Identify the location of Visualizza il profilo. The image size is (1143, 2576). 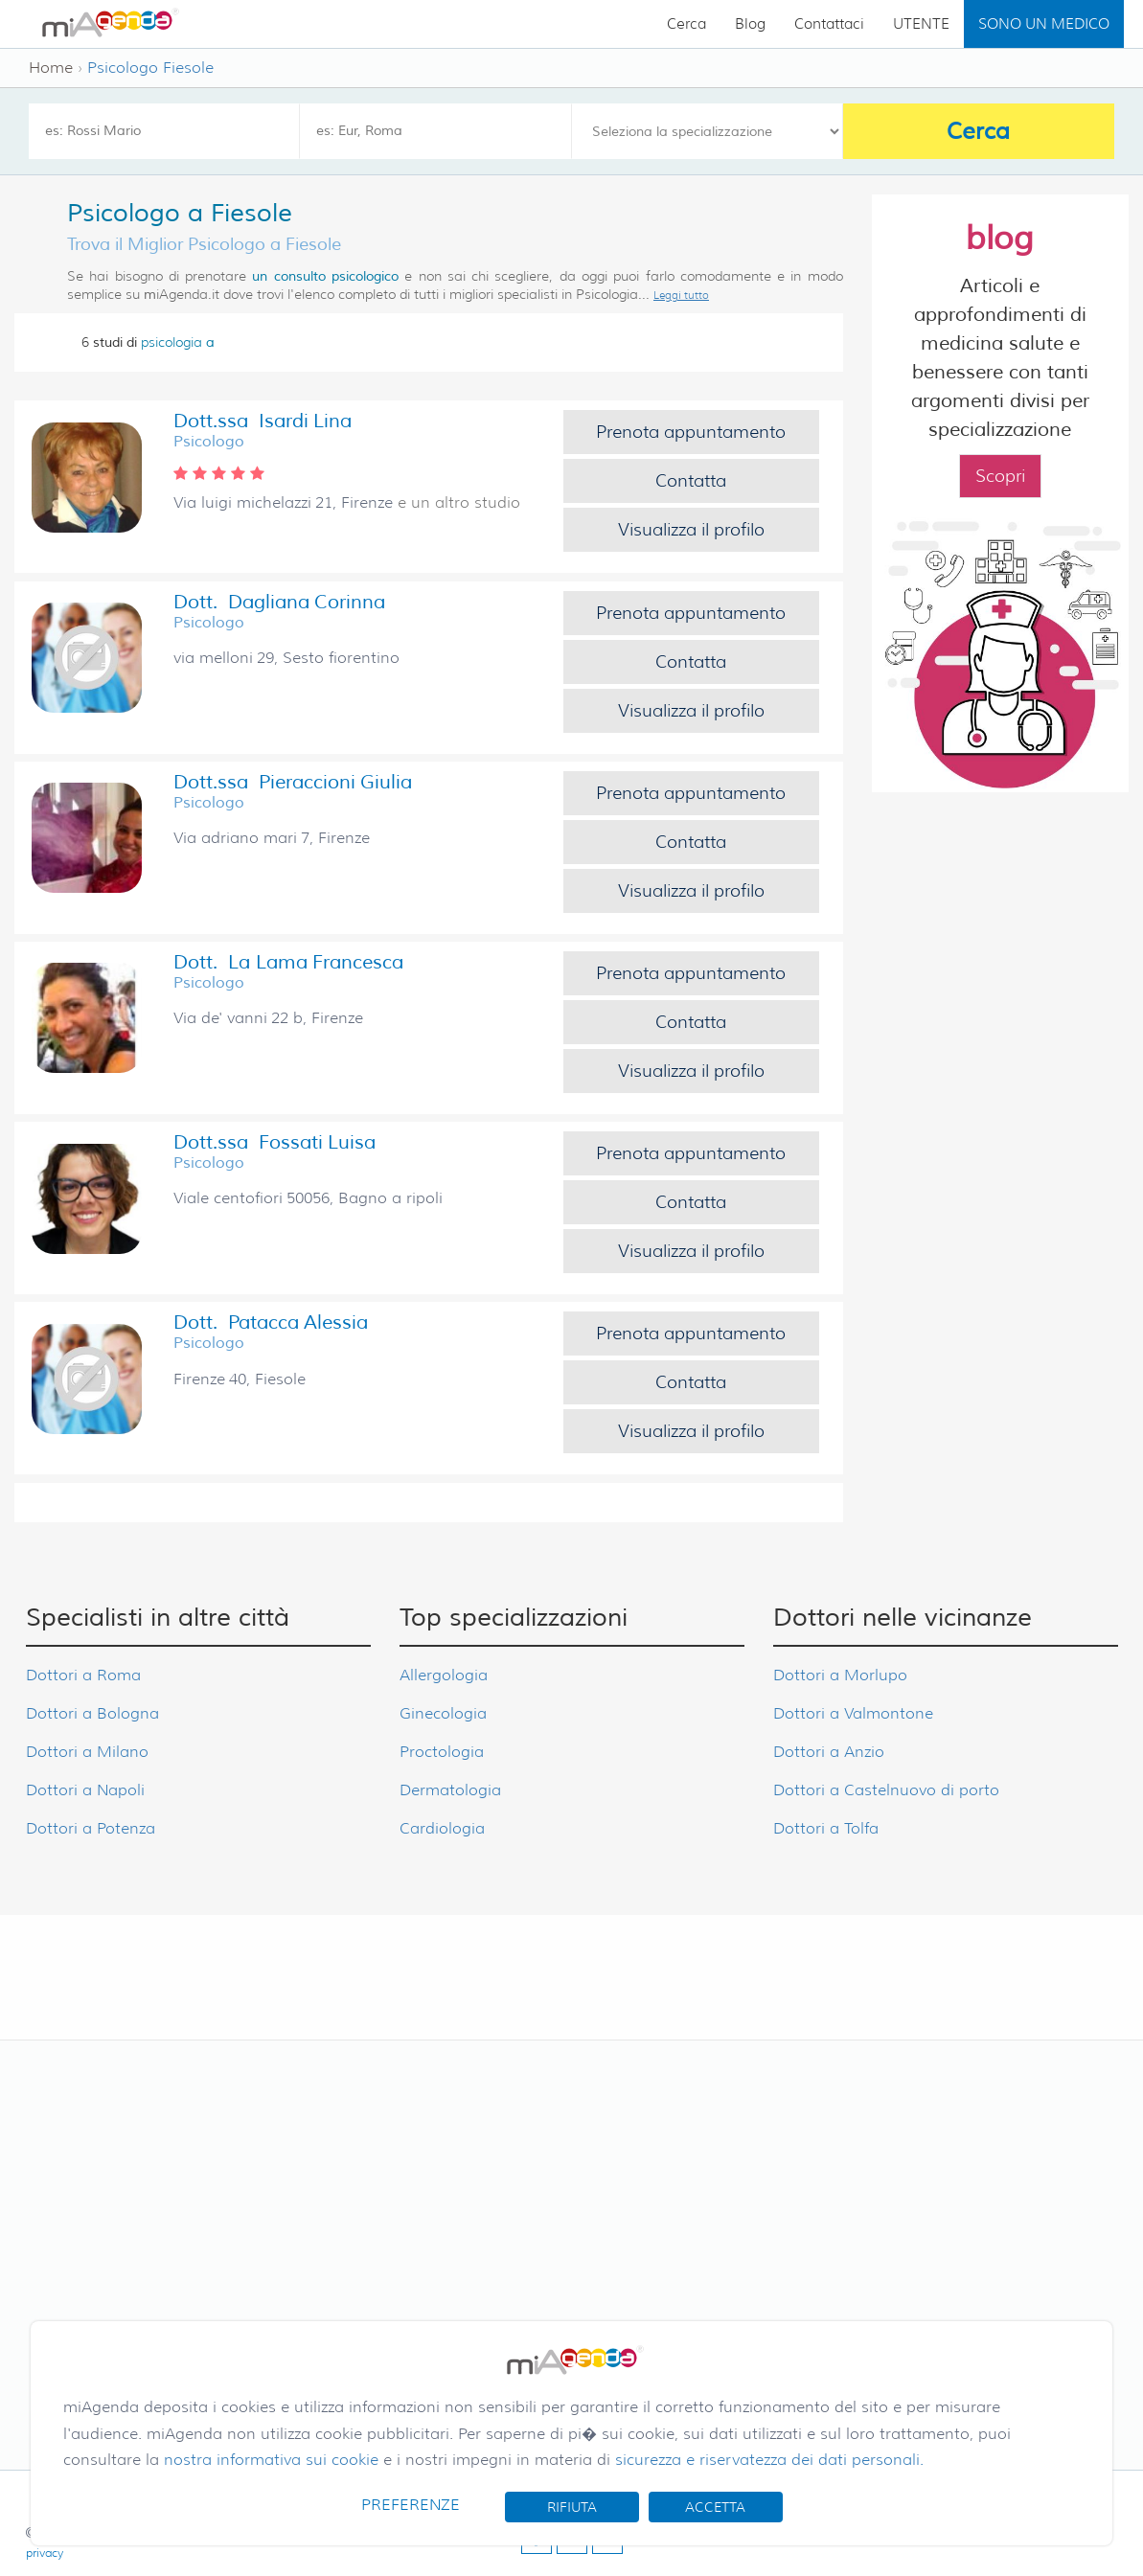
(691, 529).